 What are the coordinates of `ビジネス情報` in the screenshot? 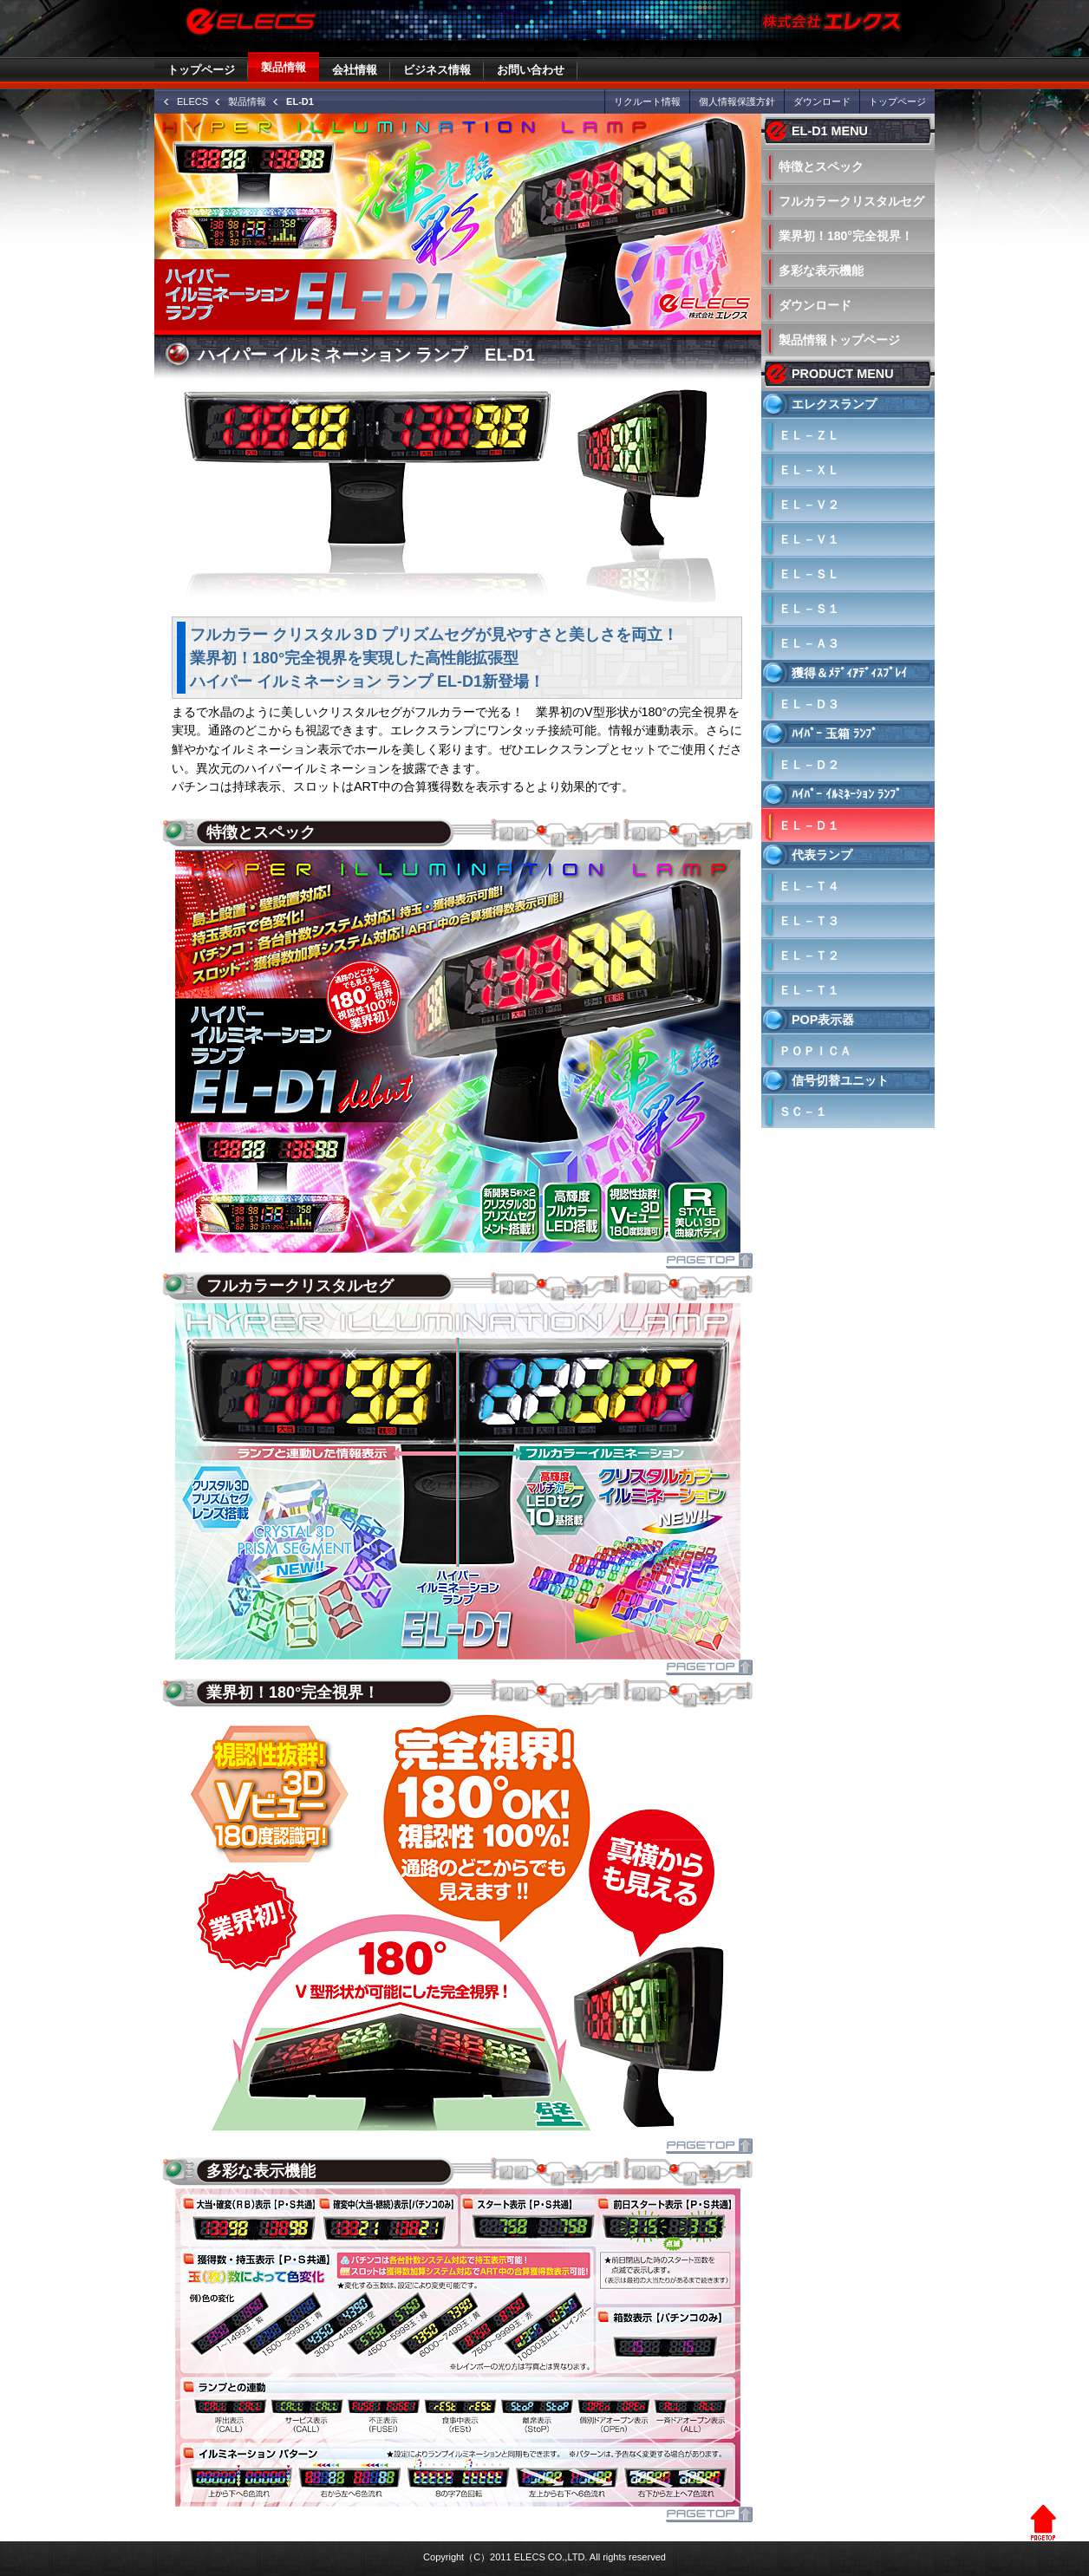 It's located at (437, 69).